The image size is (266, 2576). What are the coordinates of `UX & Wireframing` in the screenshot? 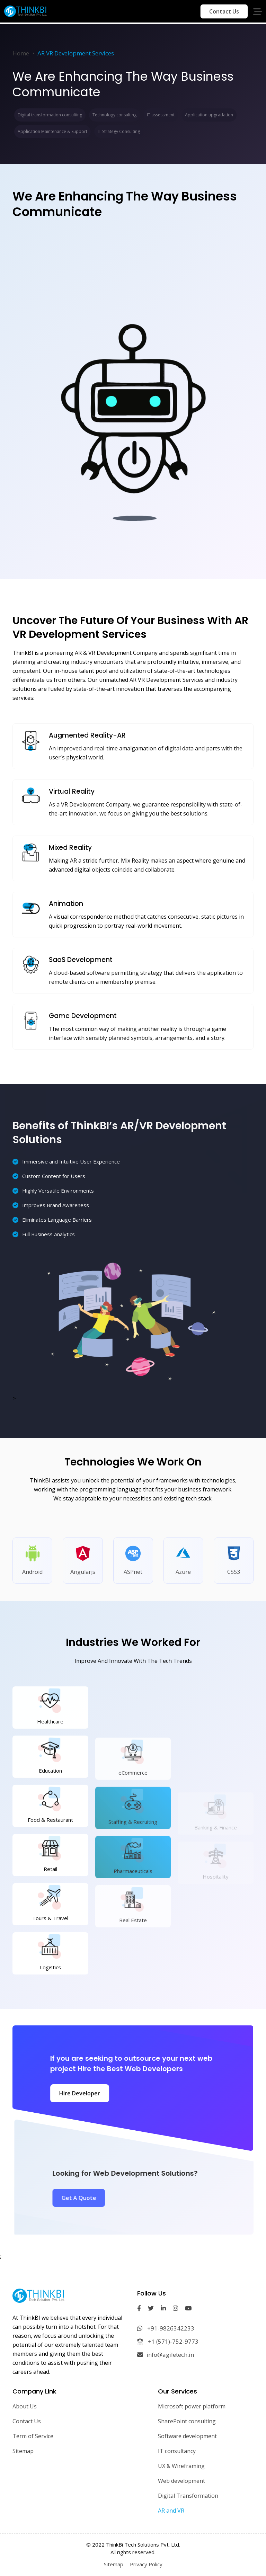 It's located at (181, 2466).